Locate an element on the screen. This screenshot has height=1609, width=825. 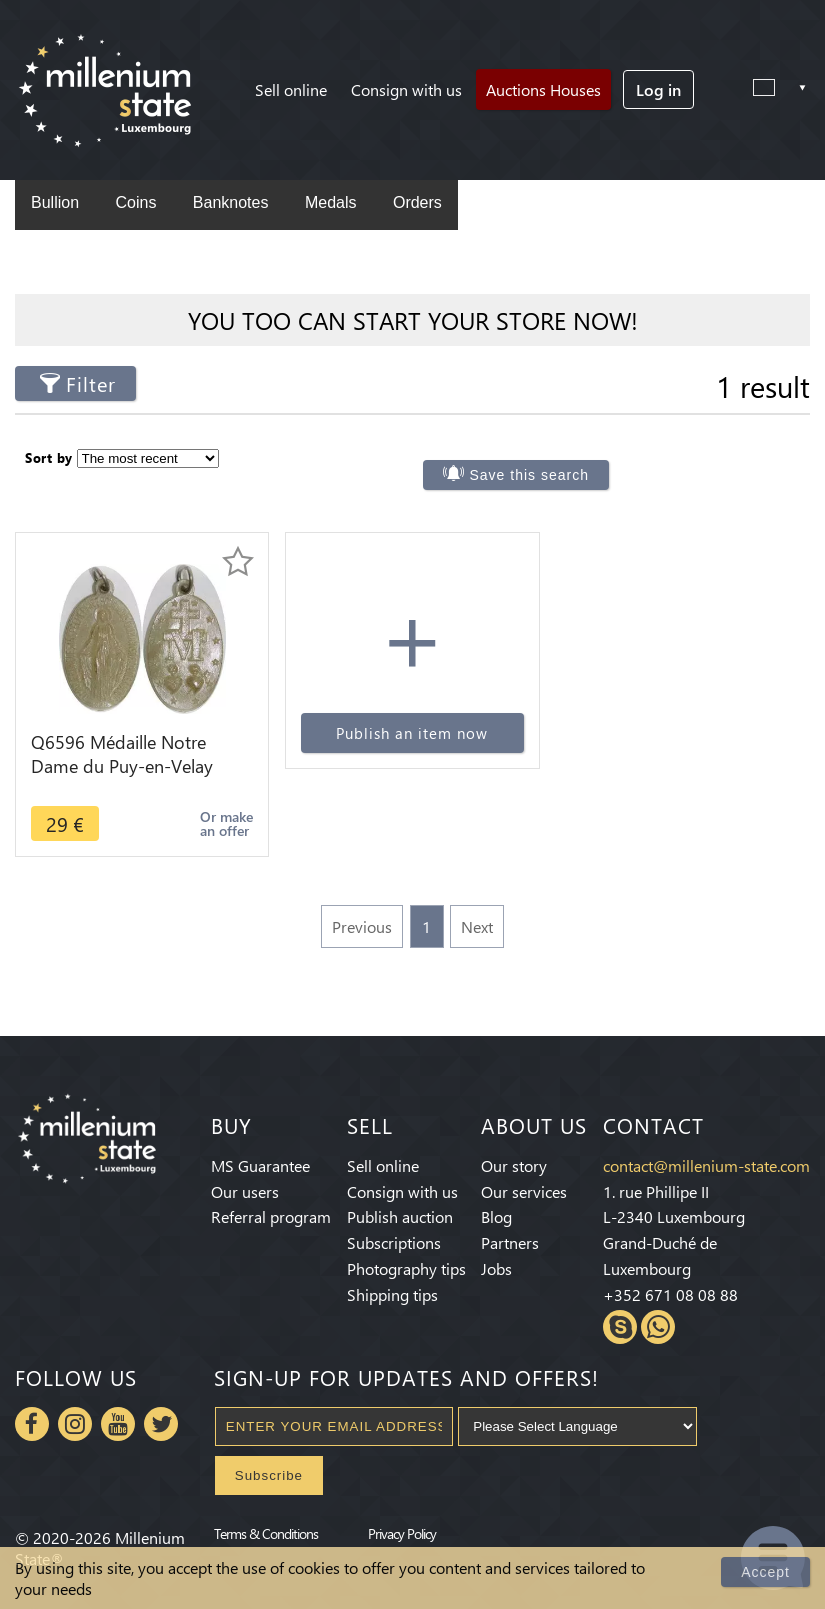
Jobs is located at coordinates (496, 1268).